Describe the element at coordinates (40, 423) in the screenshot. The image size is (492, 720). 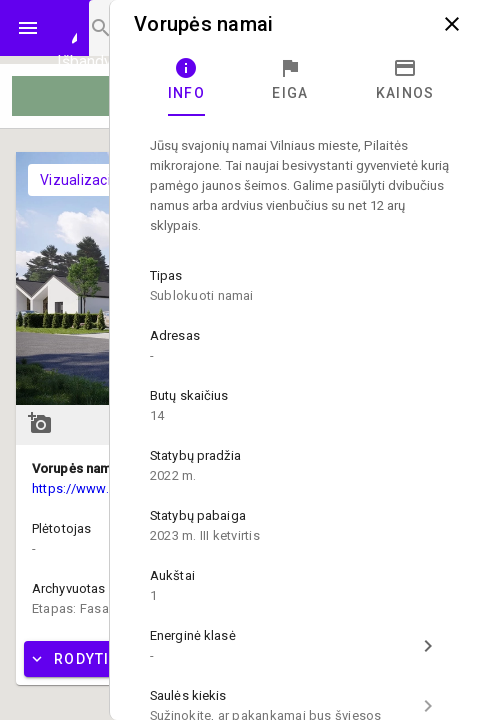
I see `add_a_photo` at that location.